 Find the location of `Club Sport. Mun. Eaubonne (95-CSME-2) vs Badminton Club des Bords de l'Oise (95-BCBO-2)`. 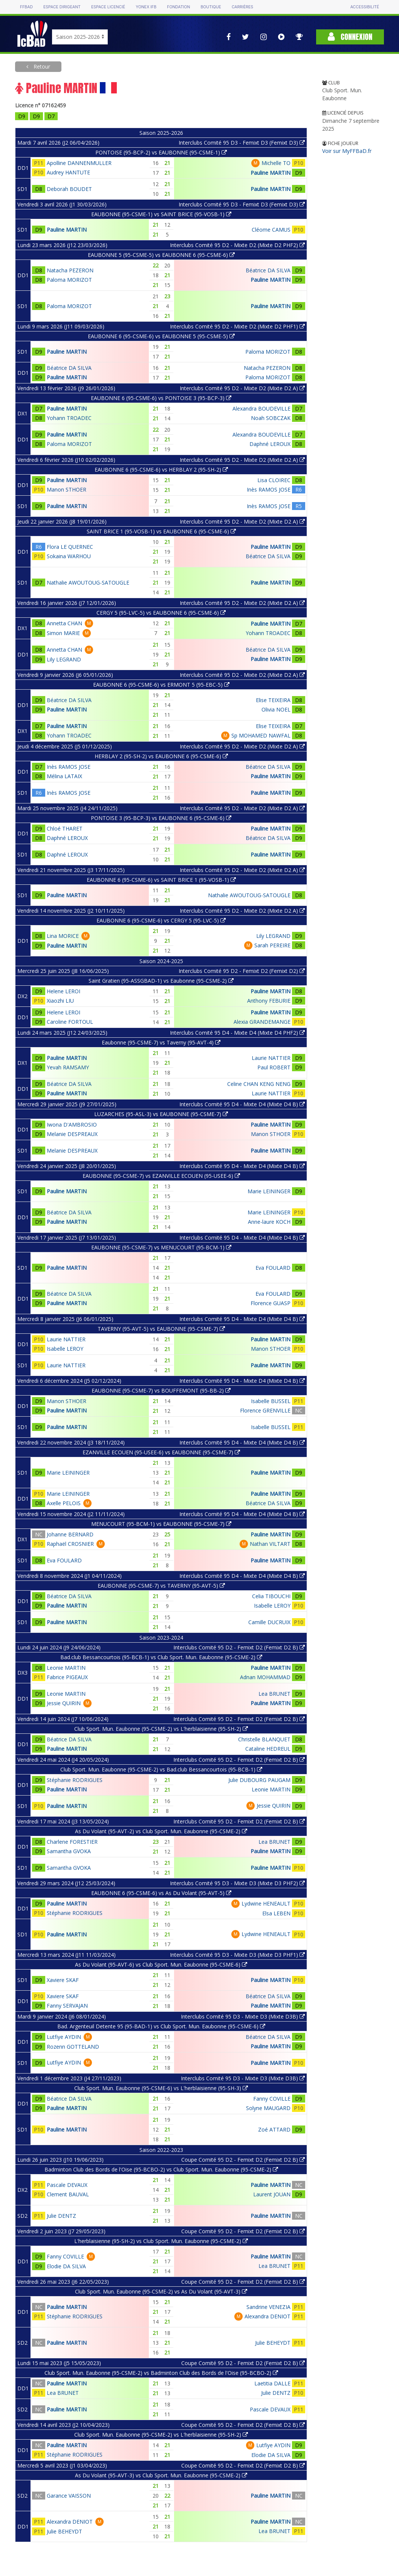

Club Sport. Mun. Eaubonne (95-CSME-2) vs Badminton Club des Bords de l'Oise (95-BCBO-2) is located at coordinates (161, 2372).